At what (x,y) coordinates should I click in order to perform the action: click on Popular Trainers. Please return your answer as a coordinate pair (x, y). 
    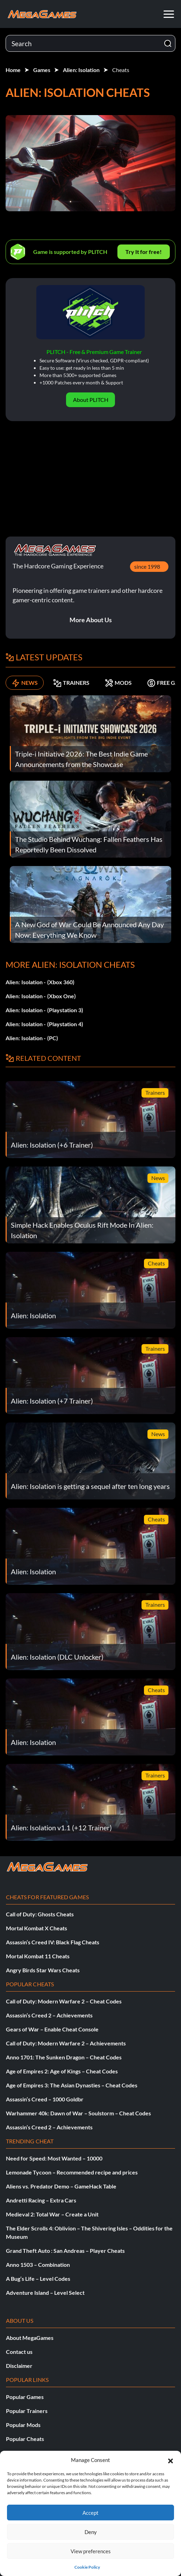
    Looking at the image, I should click on (27, 2410).